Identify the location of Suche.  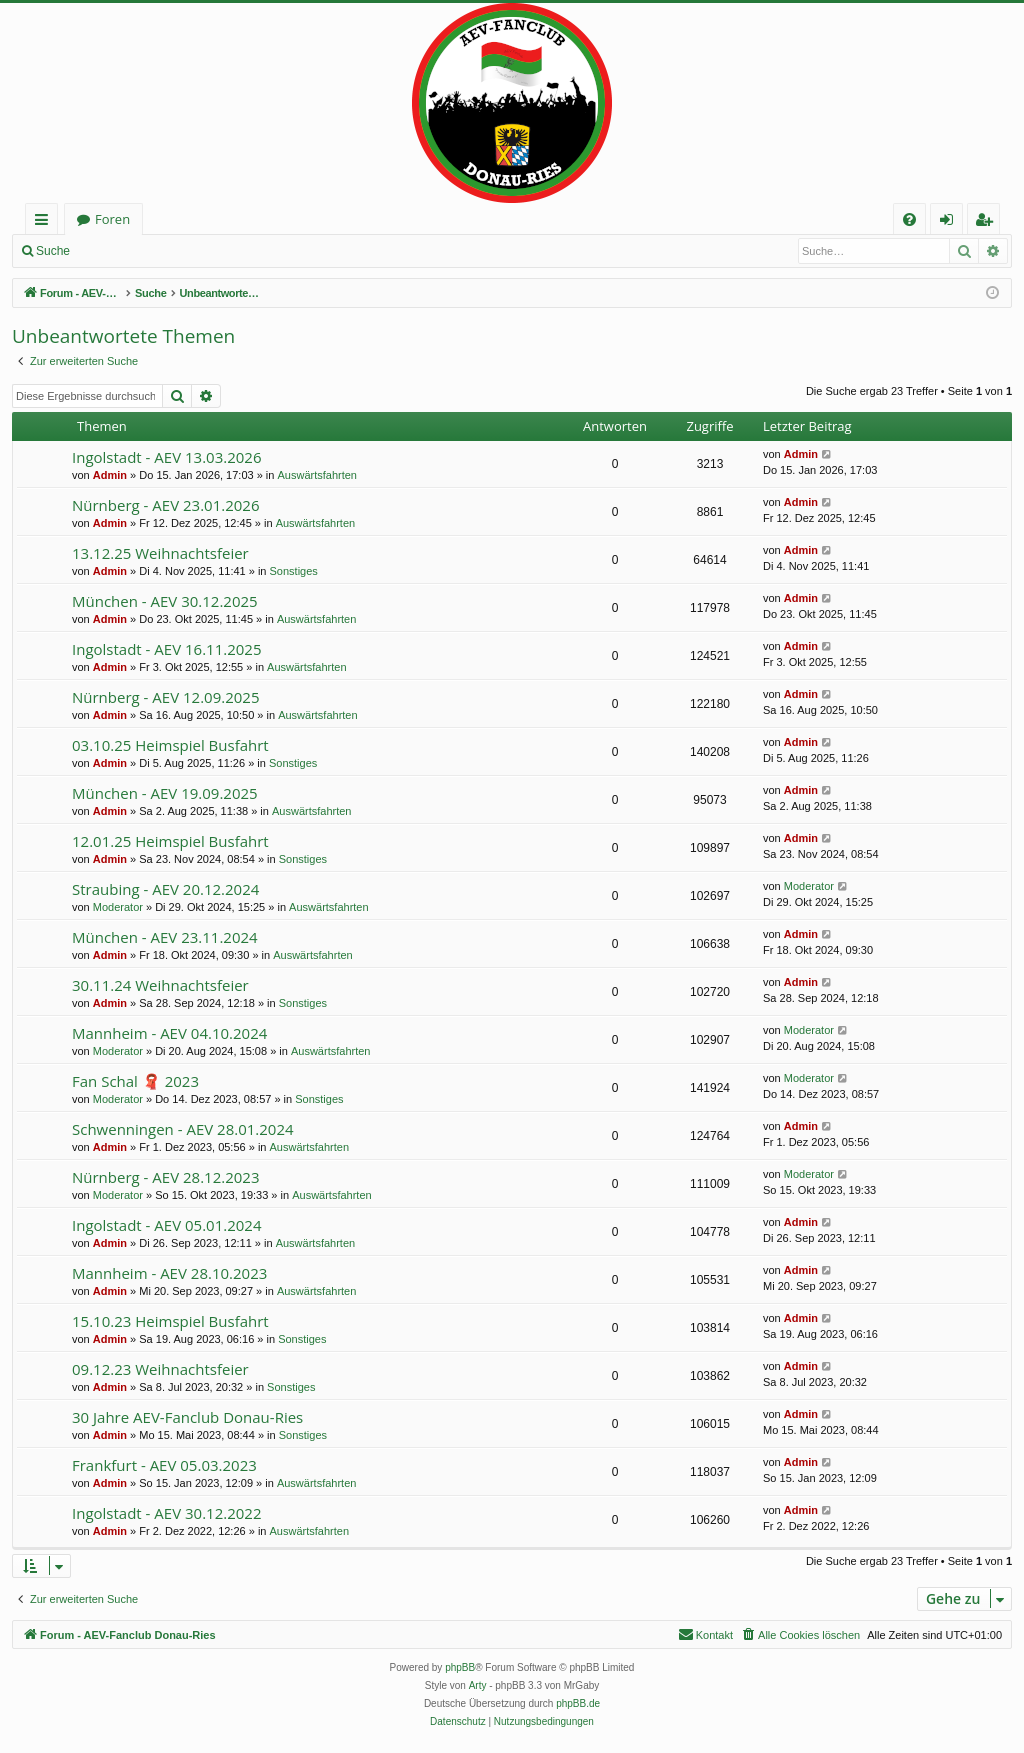
(53, 251).